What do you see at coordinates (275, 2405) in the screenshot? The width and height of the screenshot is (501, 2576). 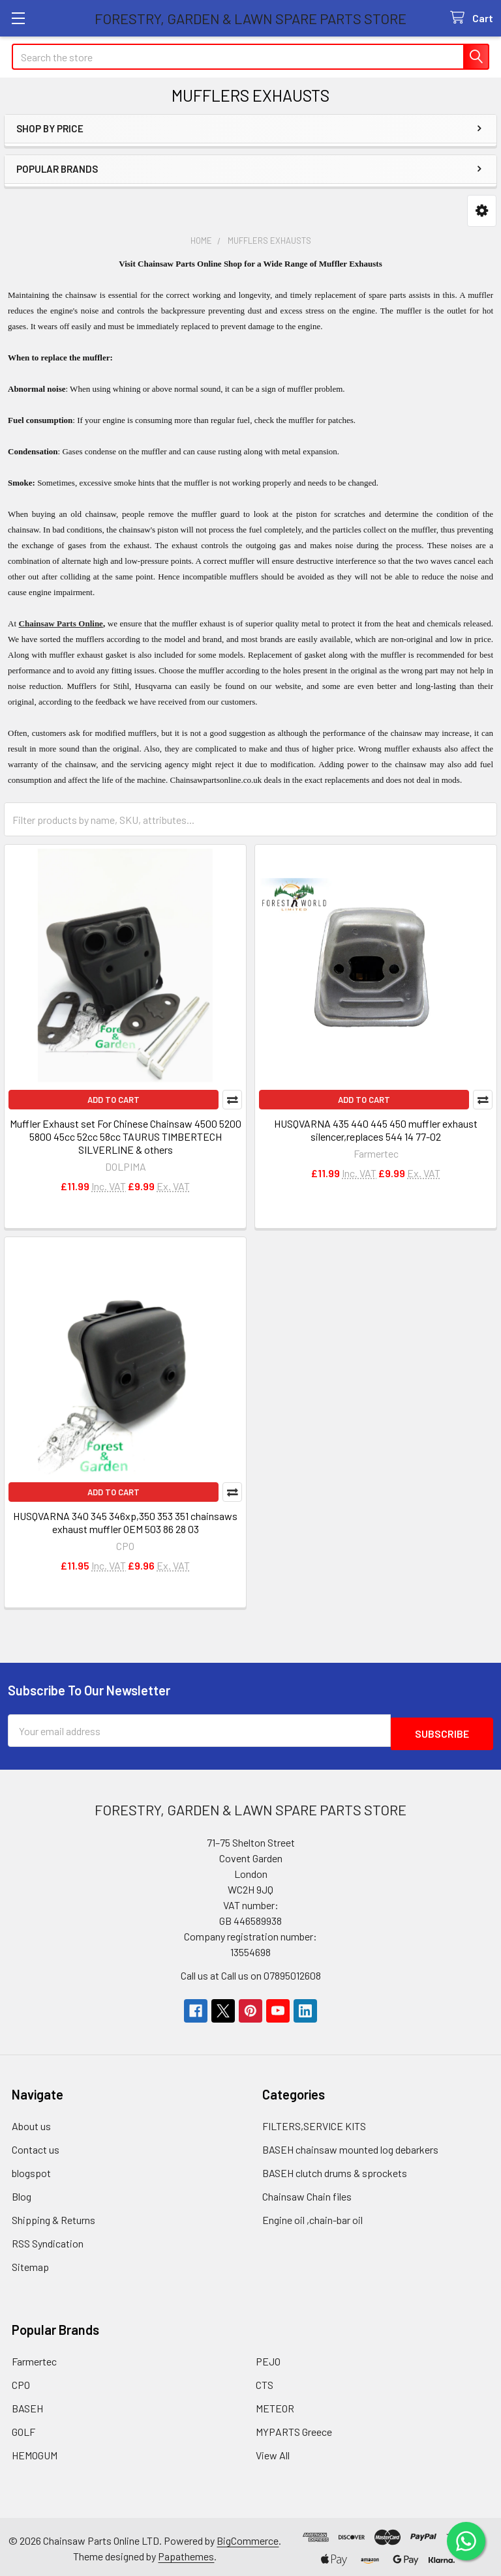 I see `METEOR` at bounding box center [275, 2405].